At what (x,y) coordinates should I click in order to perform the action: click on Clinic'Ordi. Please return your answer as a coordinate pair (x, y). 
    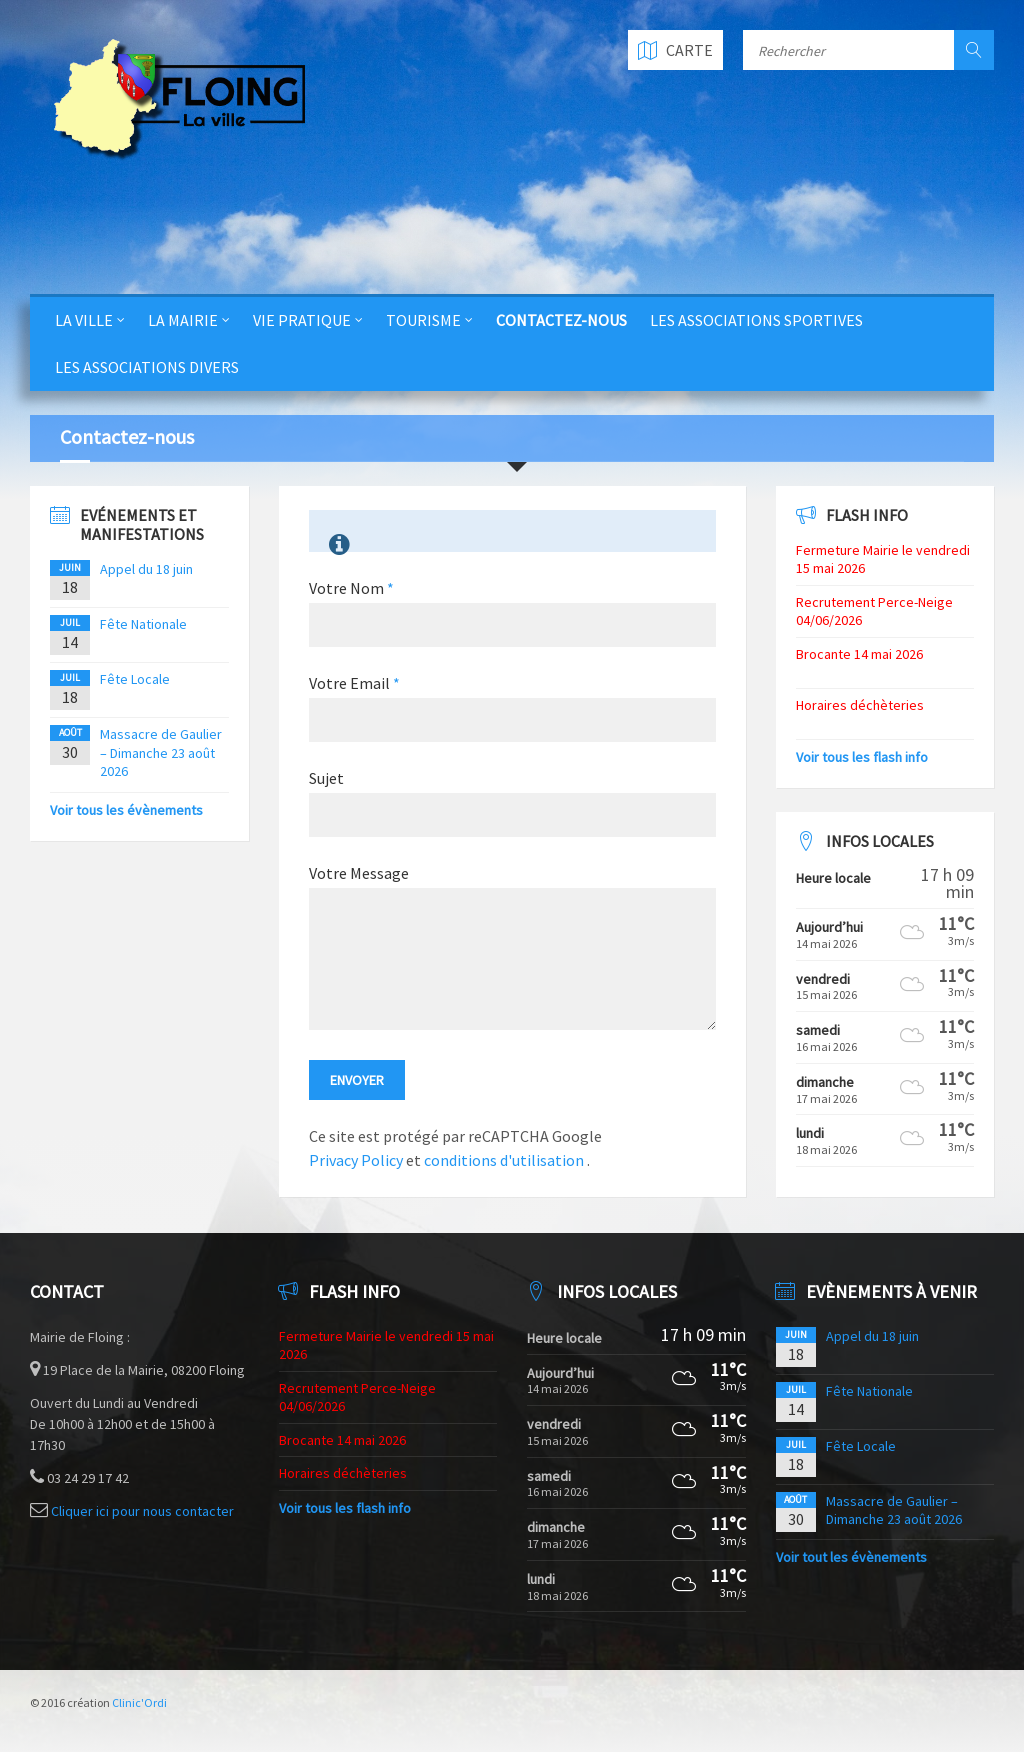
    Looking at the image, I should click on (139, 1702).